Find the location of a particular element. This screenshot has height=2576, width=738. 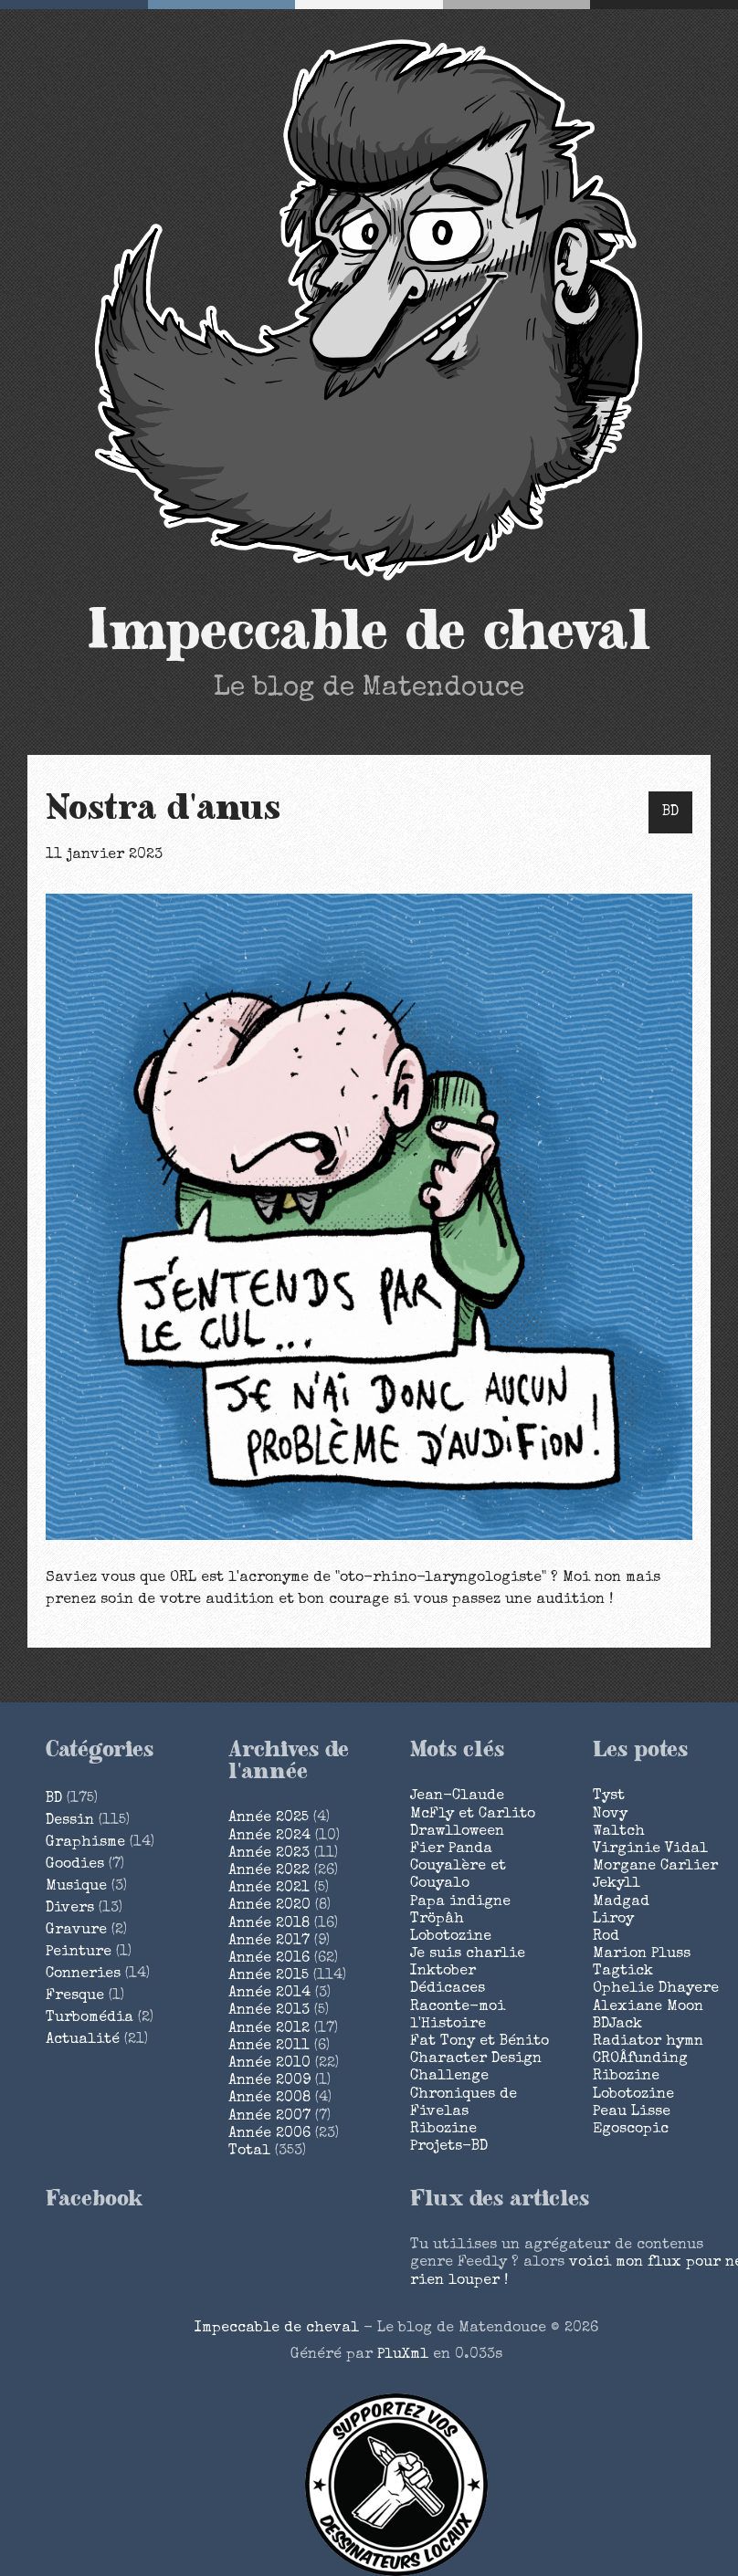

année 2006 is located at coordinates (269, 2134).